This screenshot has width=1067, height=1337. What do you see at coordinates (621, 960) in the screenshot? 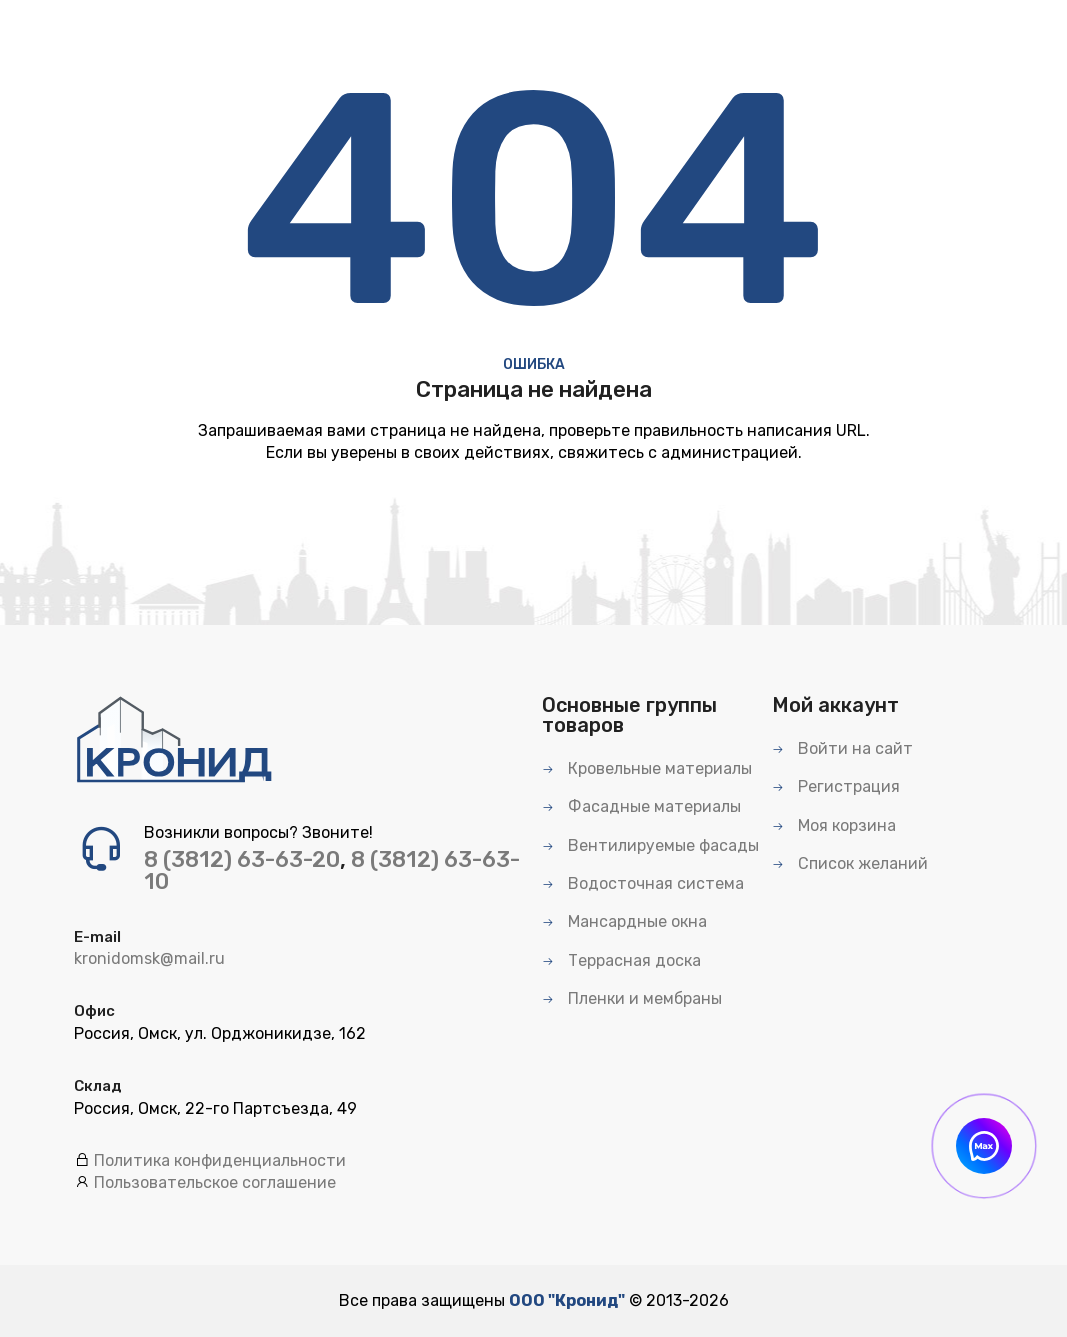
I see `Террасная доска` at bounding box center [621, 960].